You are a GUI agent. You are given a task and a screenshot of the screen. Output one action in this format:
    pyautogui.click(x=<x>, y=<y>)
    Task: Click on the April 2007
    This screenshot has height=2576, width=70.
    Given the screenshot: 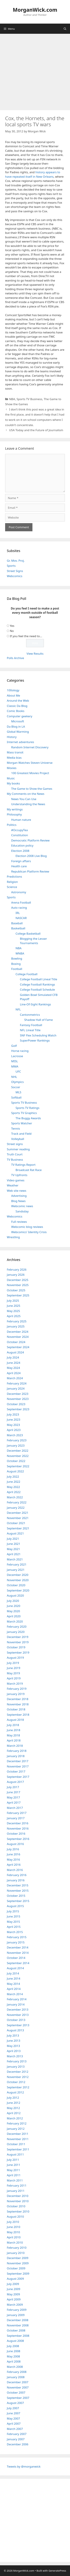 What is the action you would take?
    pyautogui.click(x=13, y=2423)
    